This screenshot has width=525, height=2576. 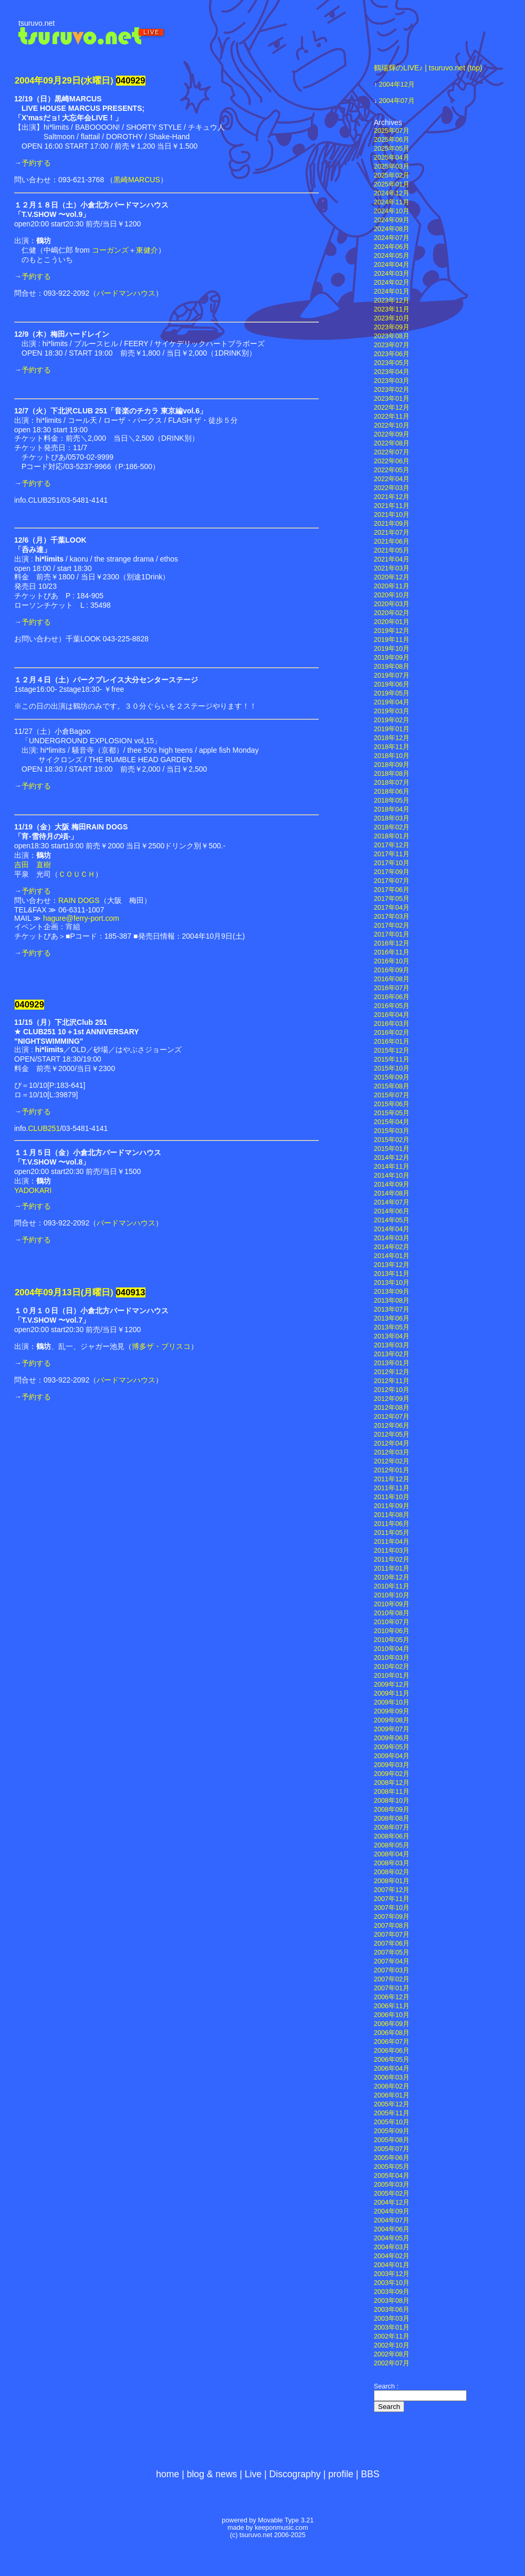 I want to click on 2025年07月, so click(x=392, y=130).